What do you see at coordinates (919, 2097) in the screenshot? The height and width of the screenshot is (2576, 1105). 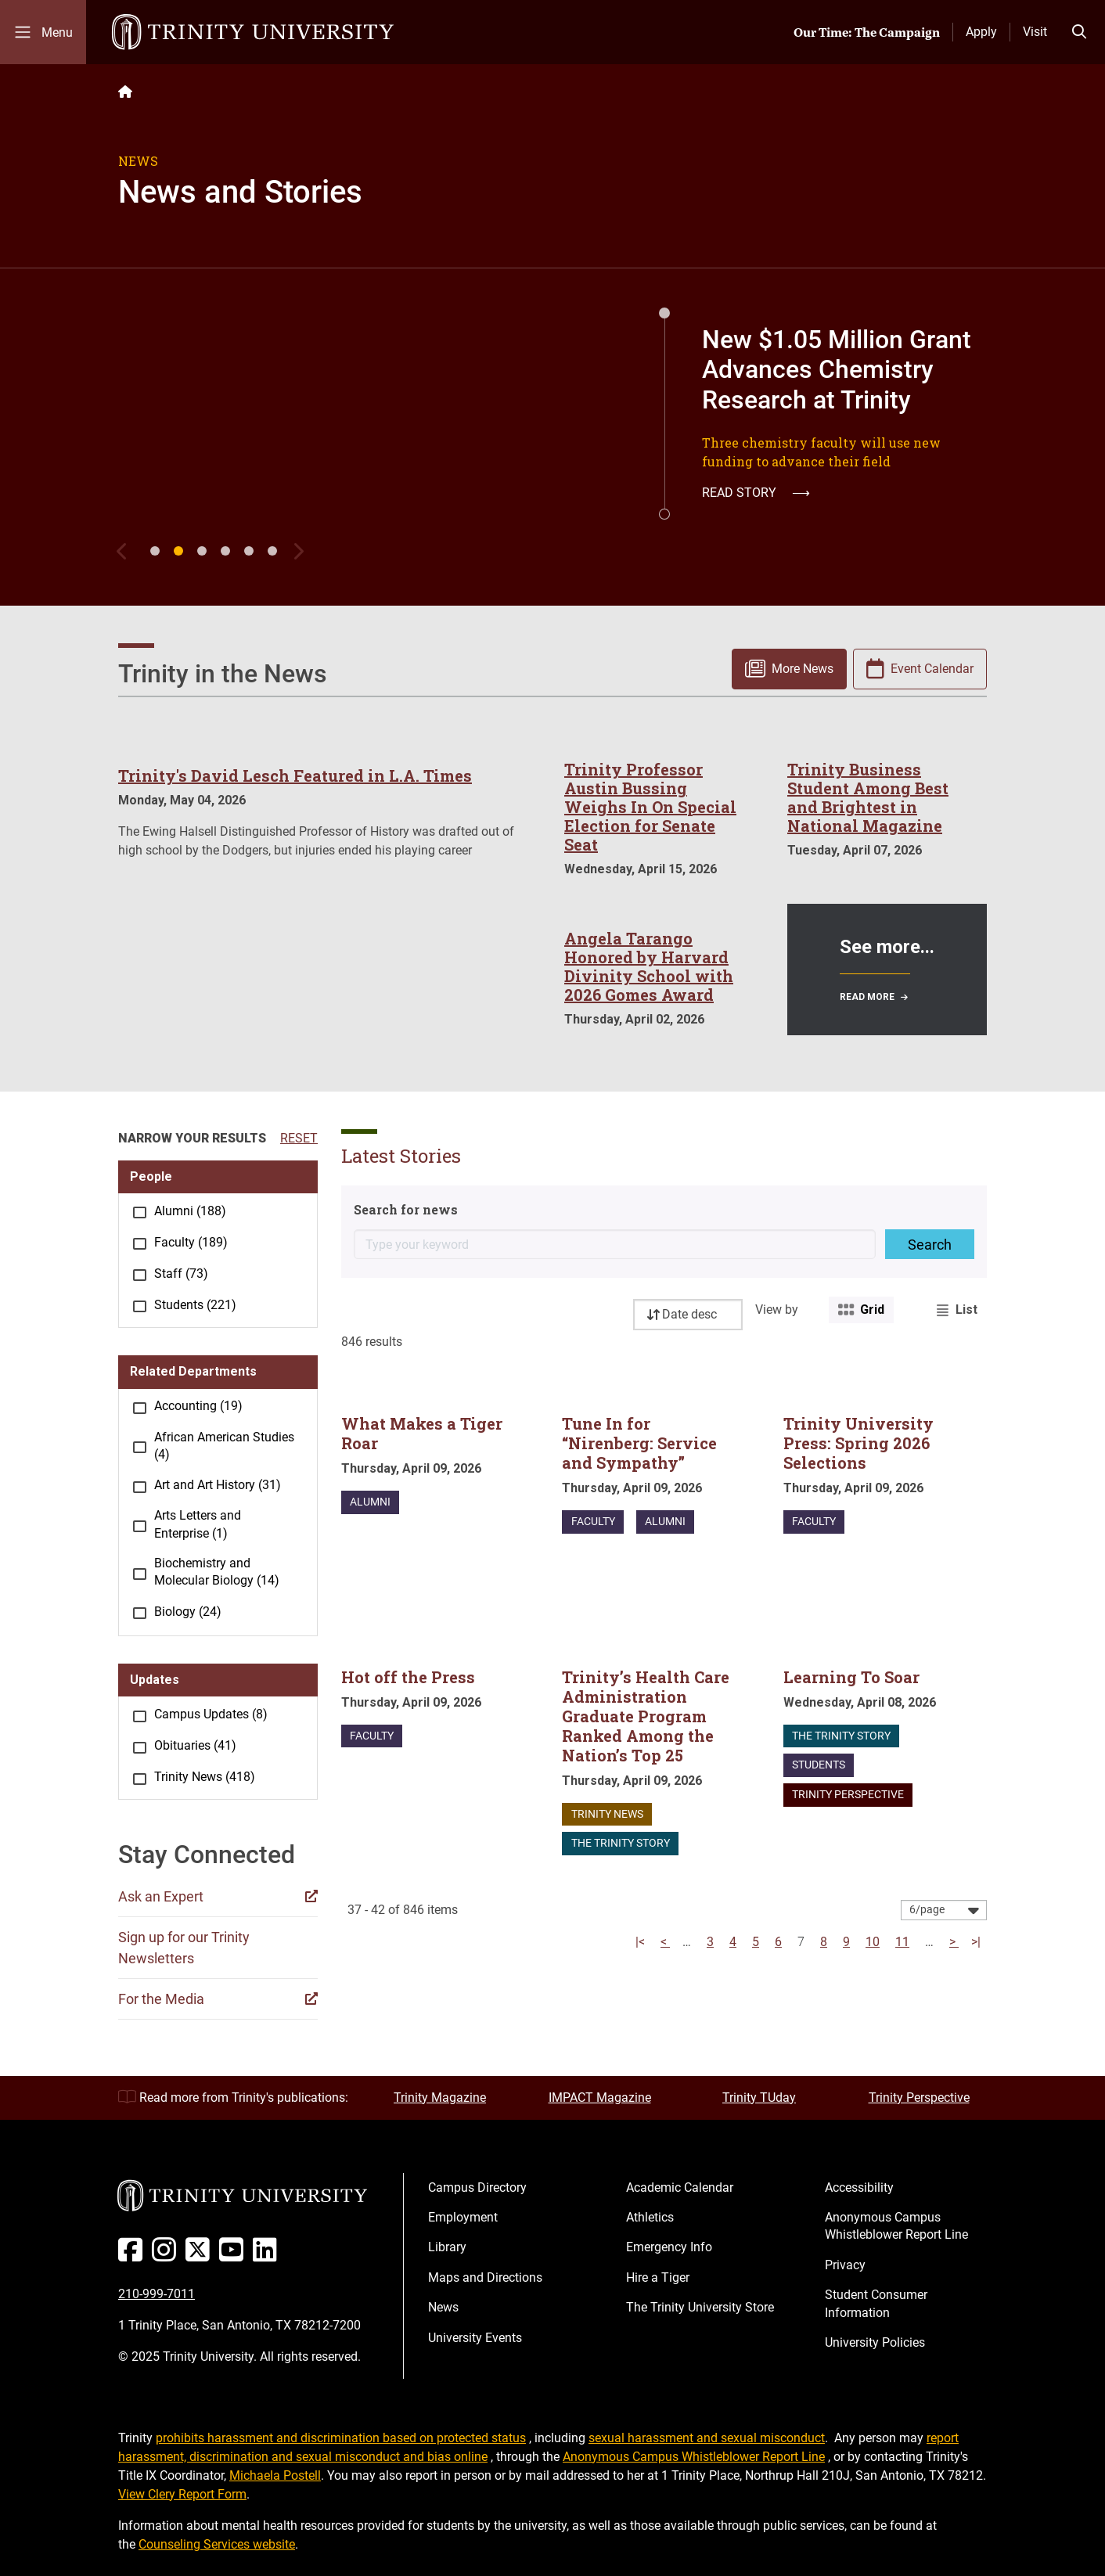 I see `Trinity Perspective` at bounding box center [919, 2097].